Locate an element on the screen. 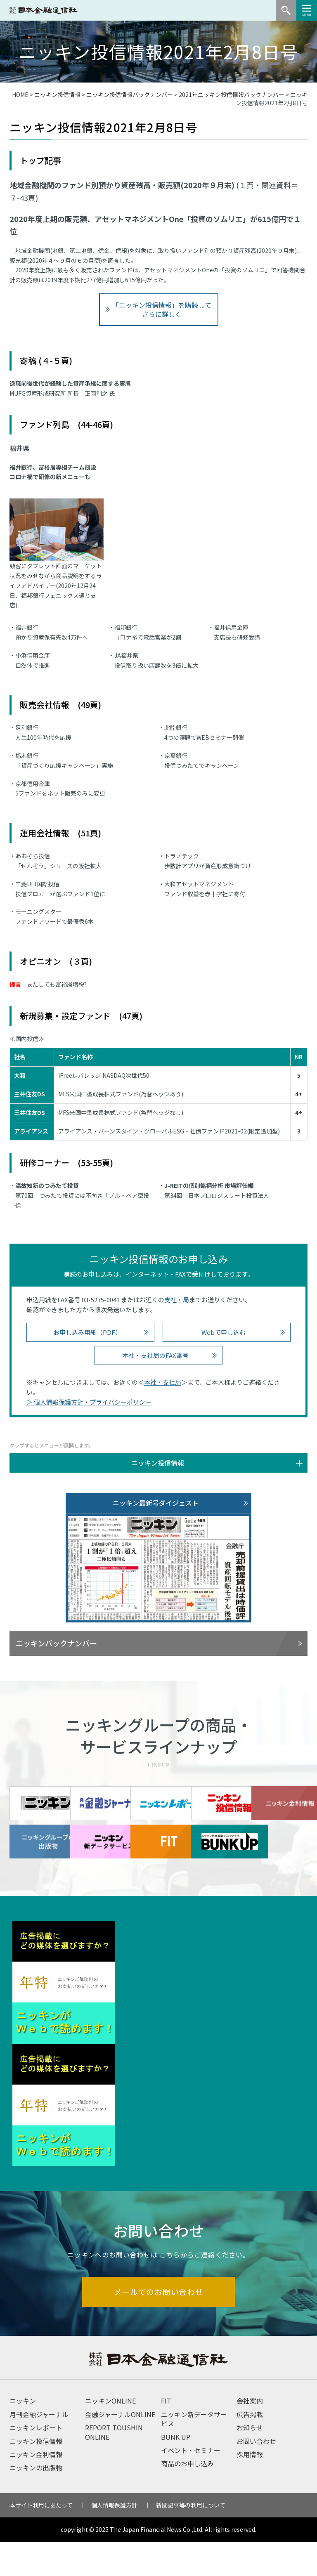 The width and height of the screenshot is (317, 2576). 個人情報保護方針 is located at coordinates (114, 2539).